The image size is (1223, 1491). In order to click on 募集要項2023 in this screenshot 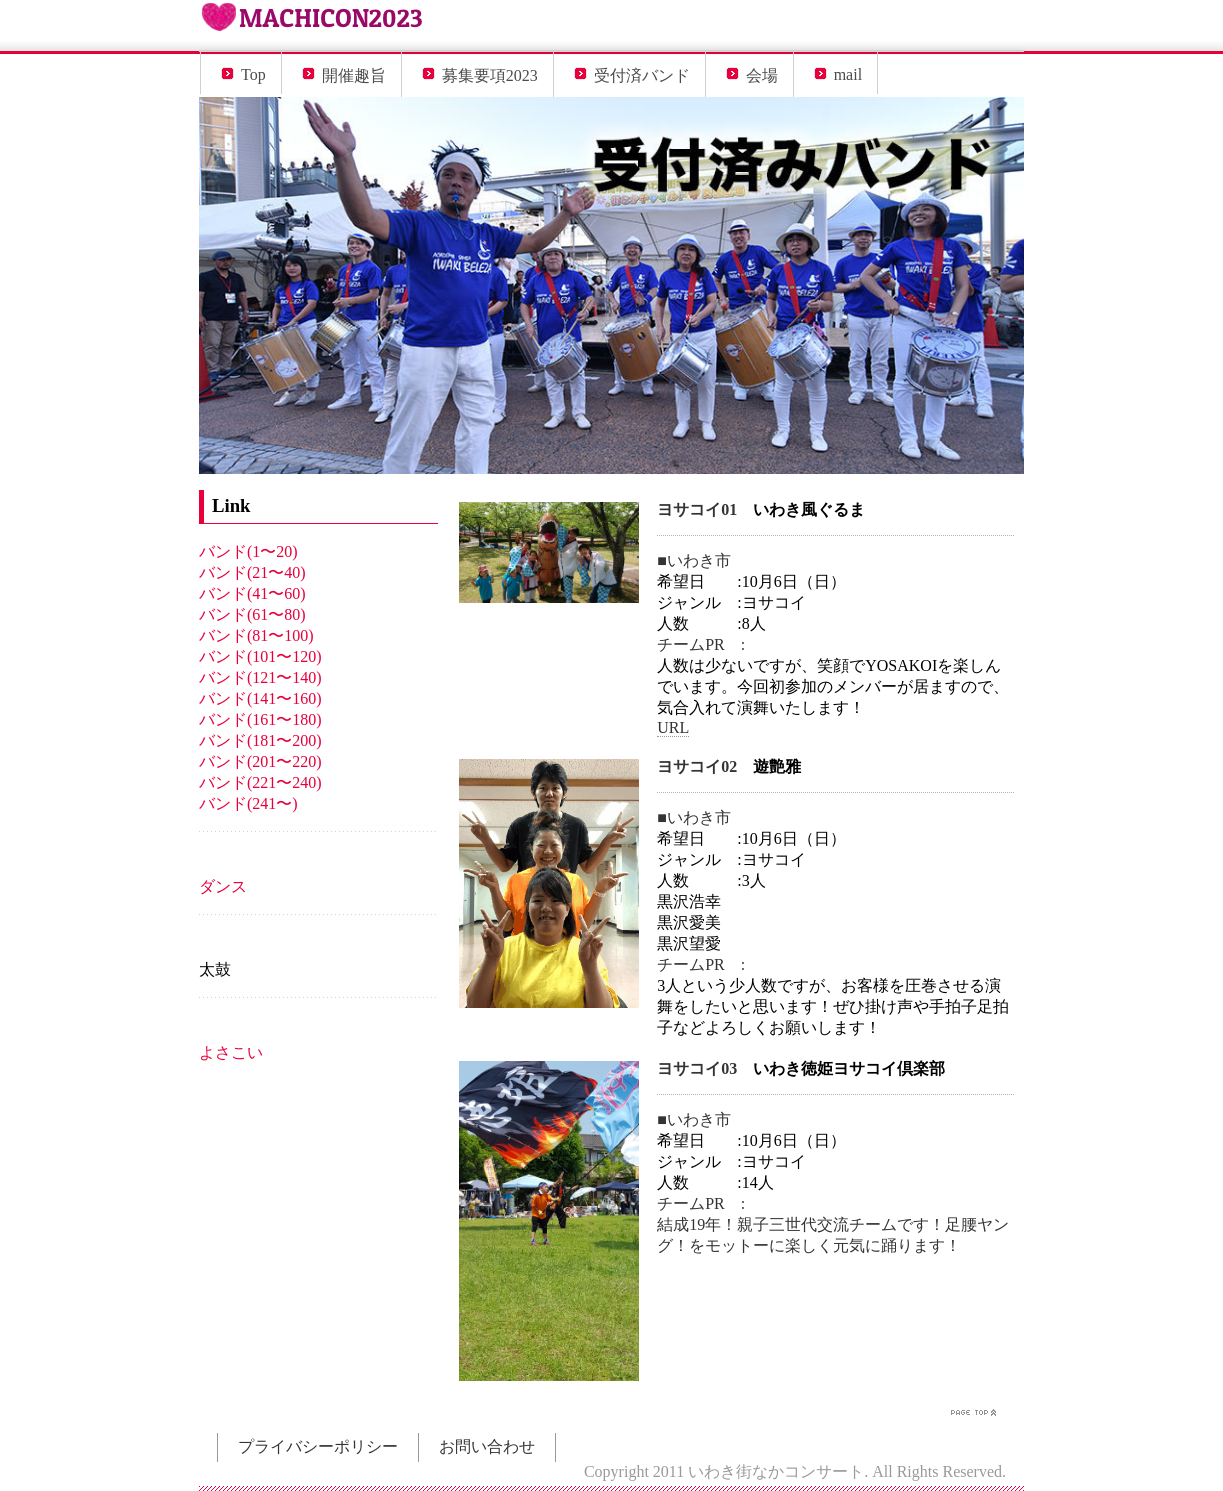, I will do `click(490, 75)`.